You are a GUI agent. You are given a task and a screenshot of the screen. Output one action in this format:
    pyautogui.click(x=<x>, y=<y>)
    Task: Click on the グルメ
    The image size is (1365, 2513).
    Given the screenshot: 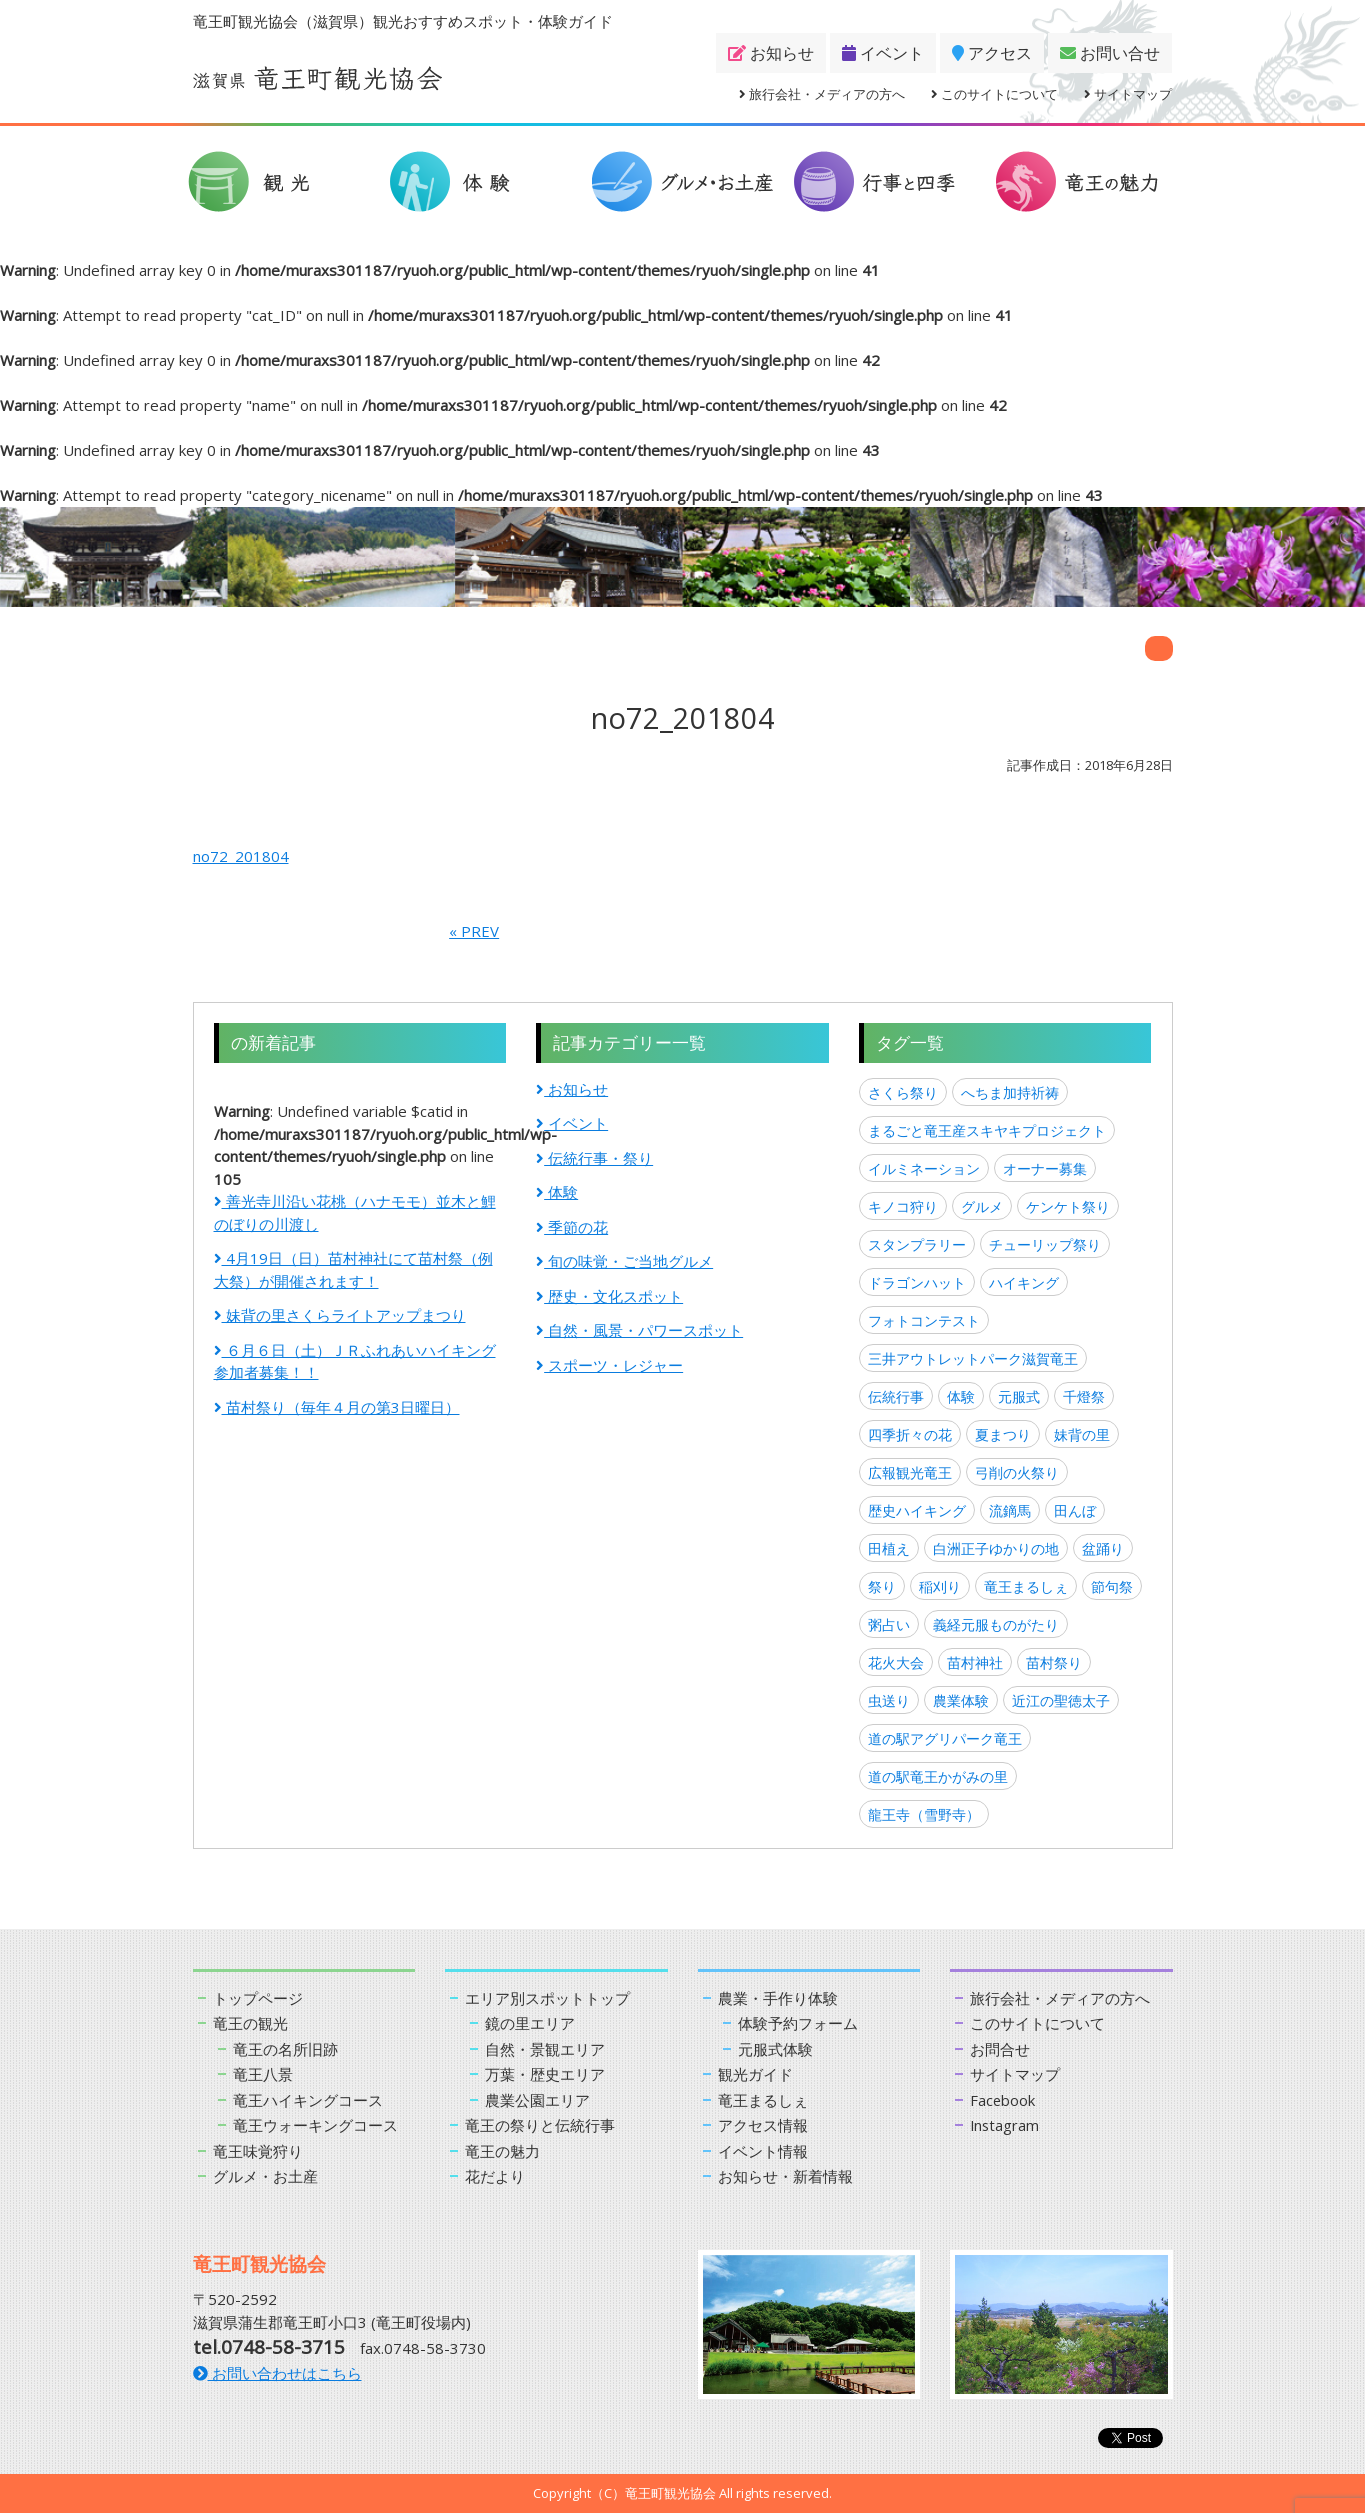 What is the action you would take?
    pyautogui.click(x=982, y=1206)
    